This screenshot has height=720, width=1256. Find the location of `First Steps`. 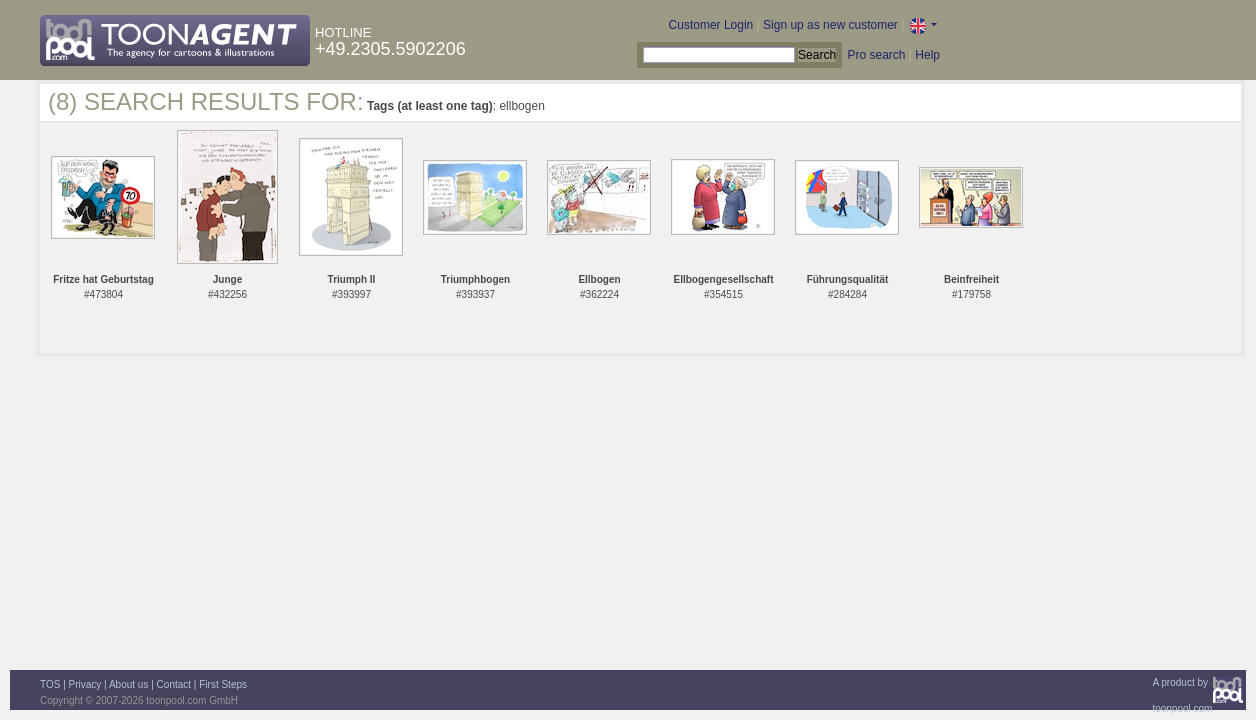

First Steps is located at coordinates (223, 684).